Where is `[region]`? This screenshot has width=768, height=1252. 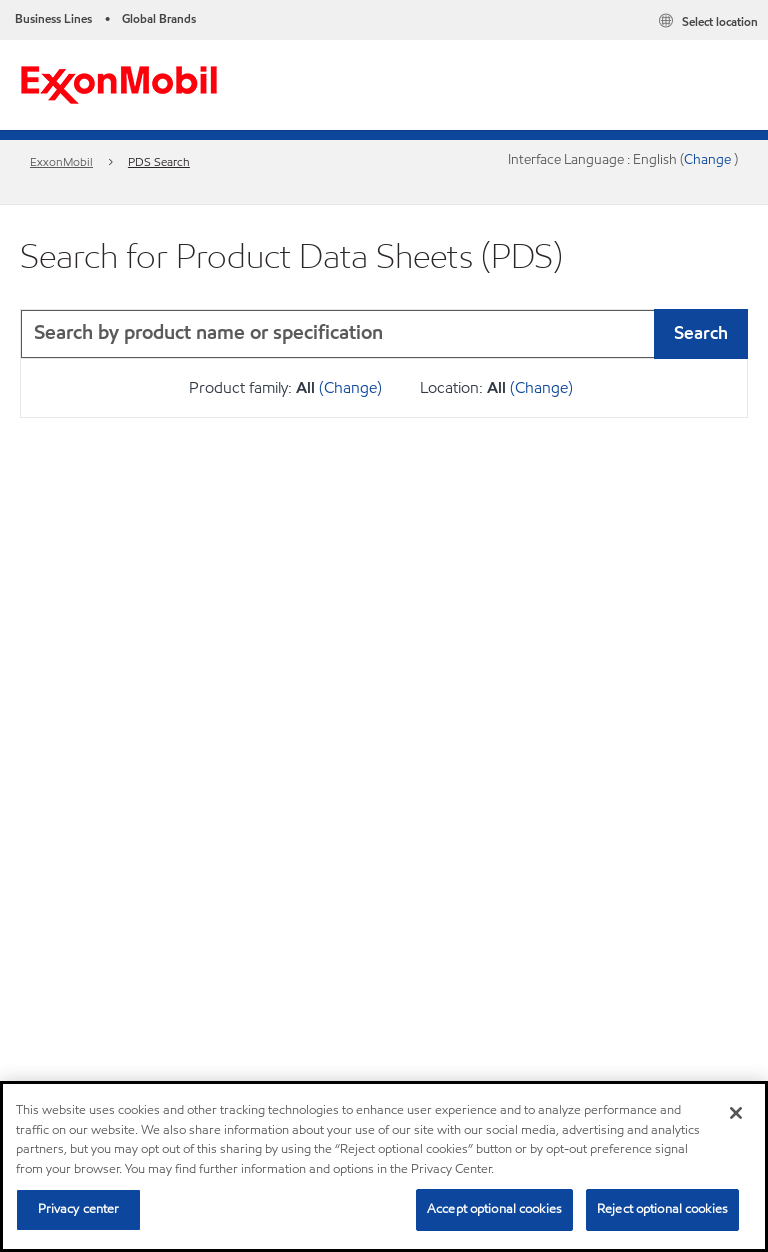 [region] is located at coordinates (384, 1166).